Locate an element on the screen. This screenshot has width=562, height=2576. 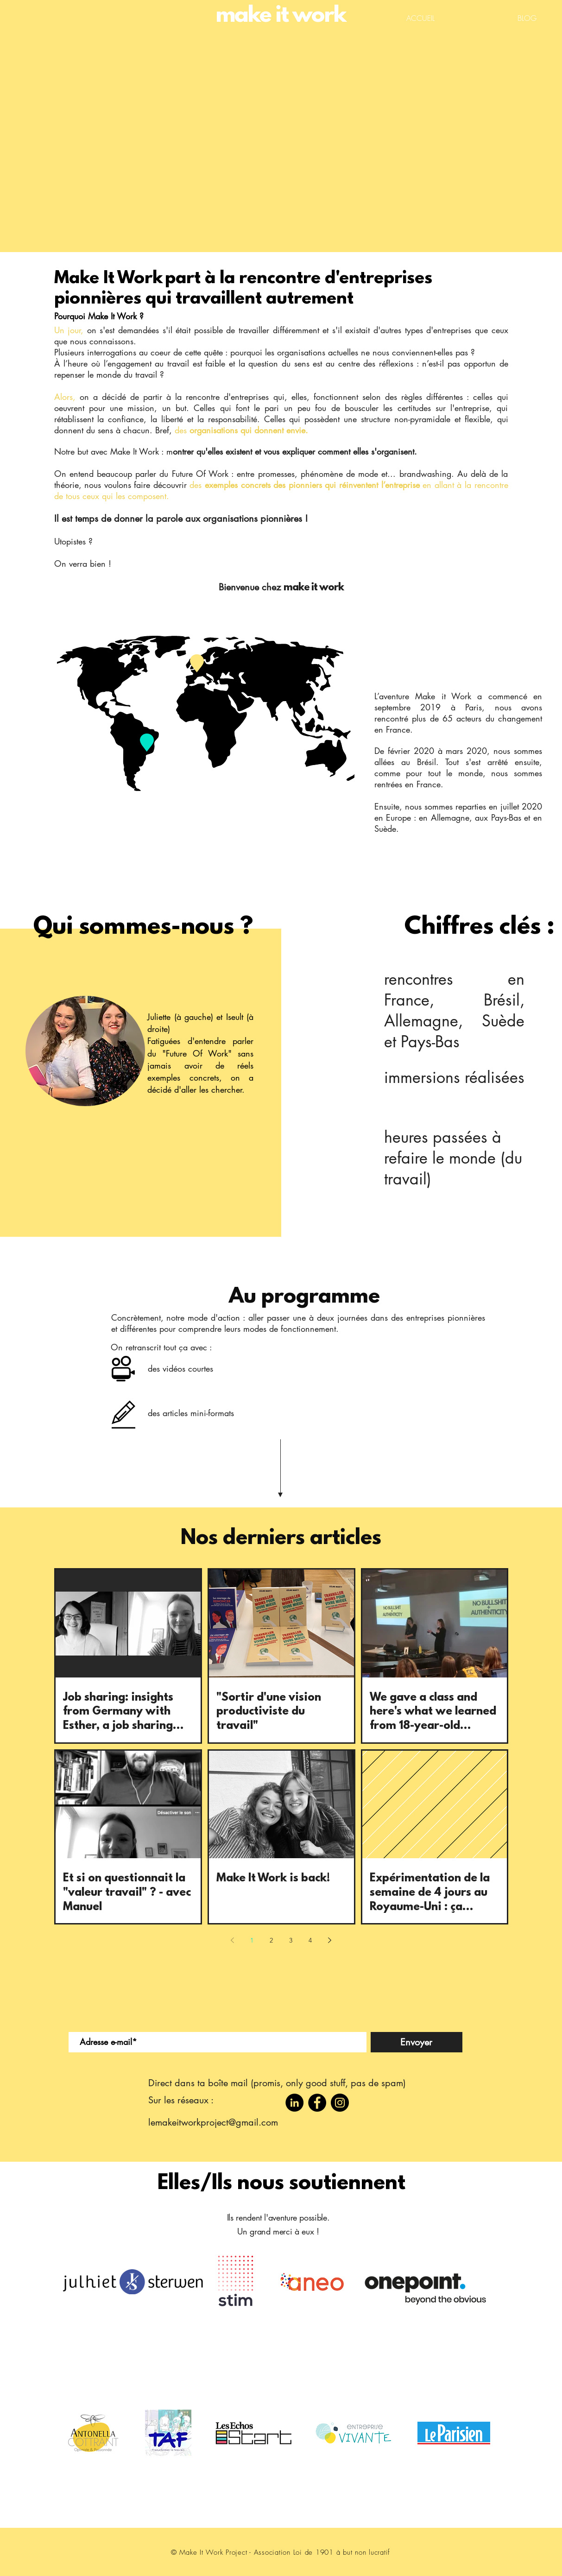
[Envoyer] is located at coordinates (416, 2042).